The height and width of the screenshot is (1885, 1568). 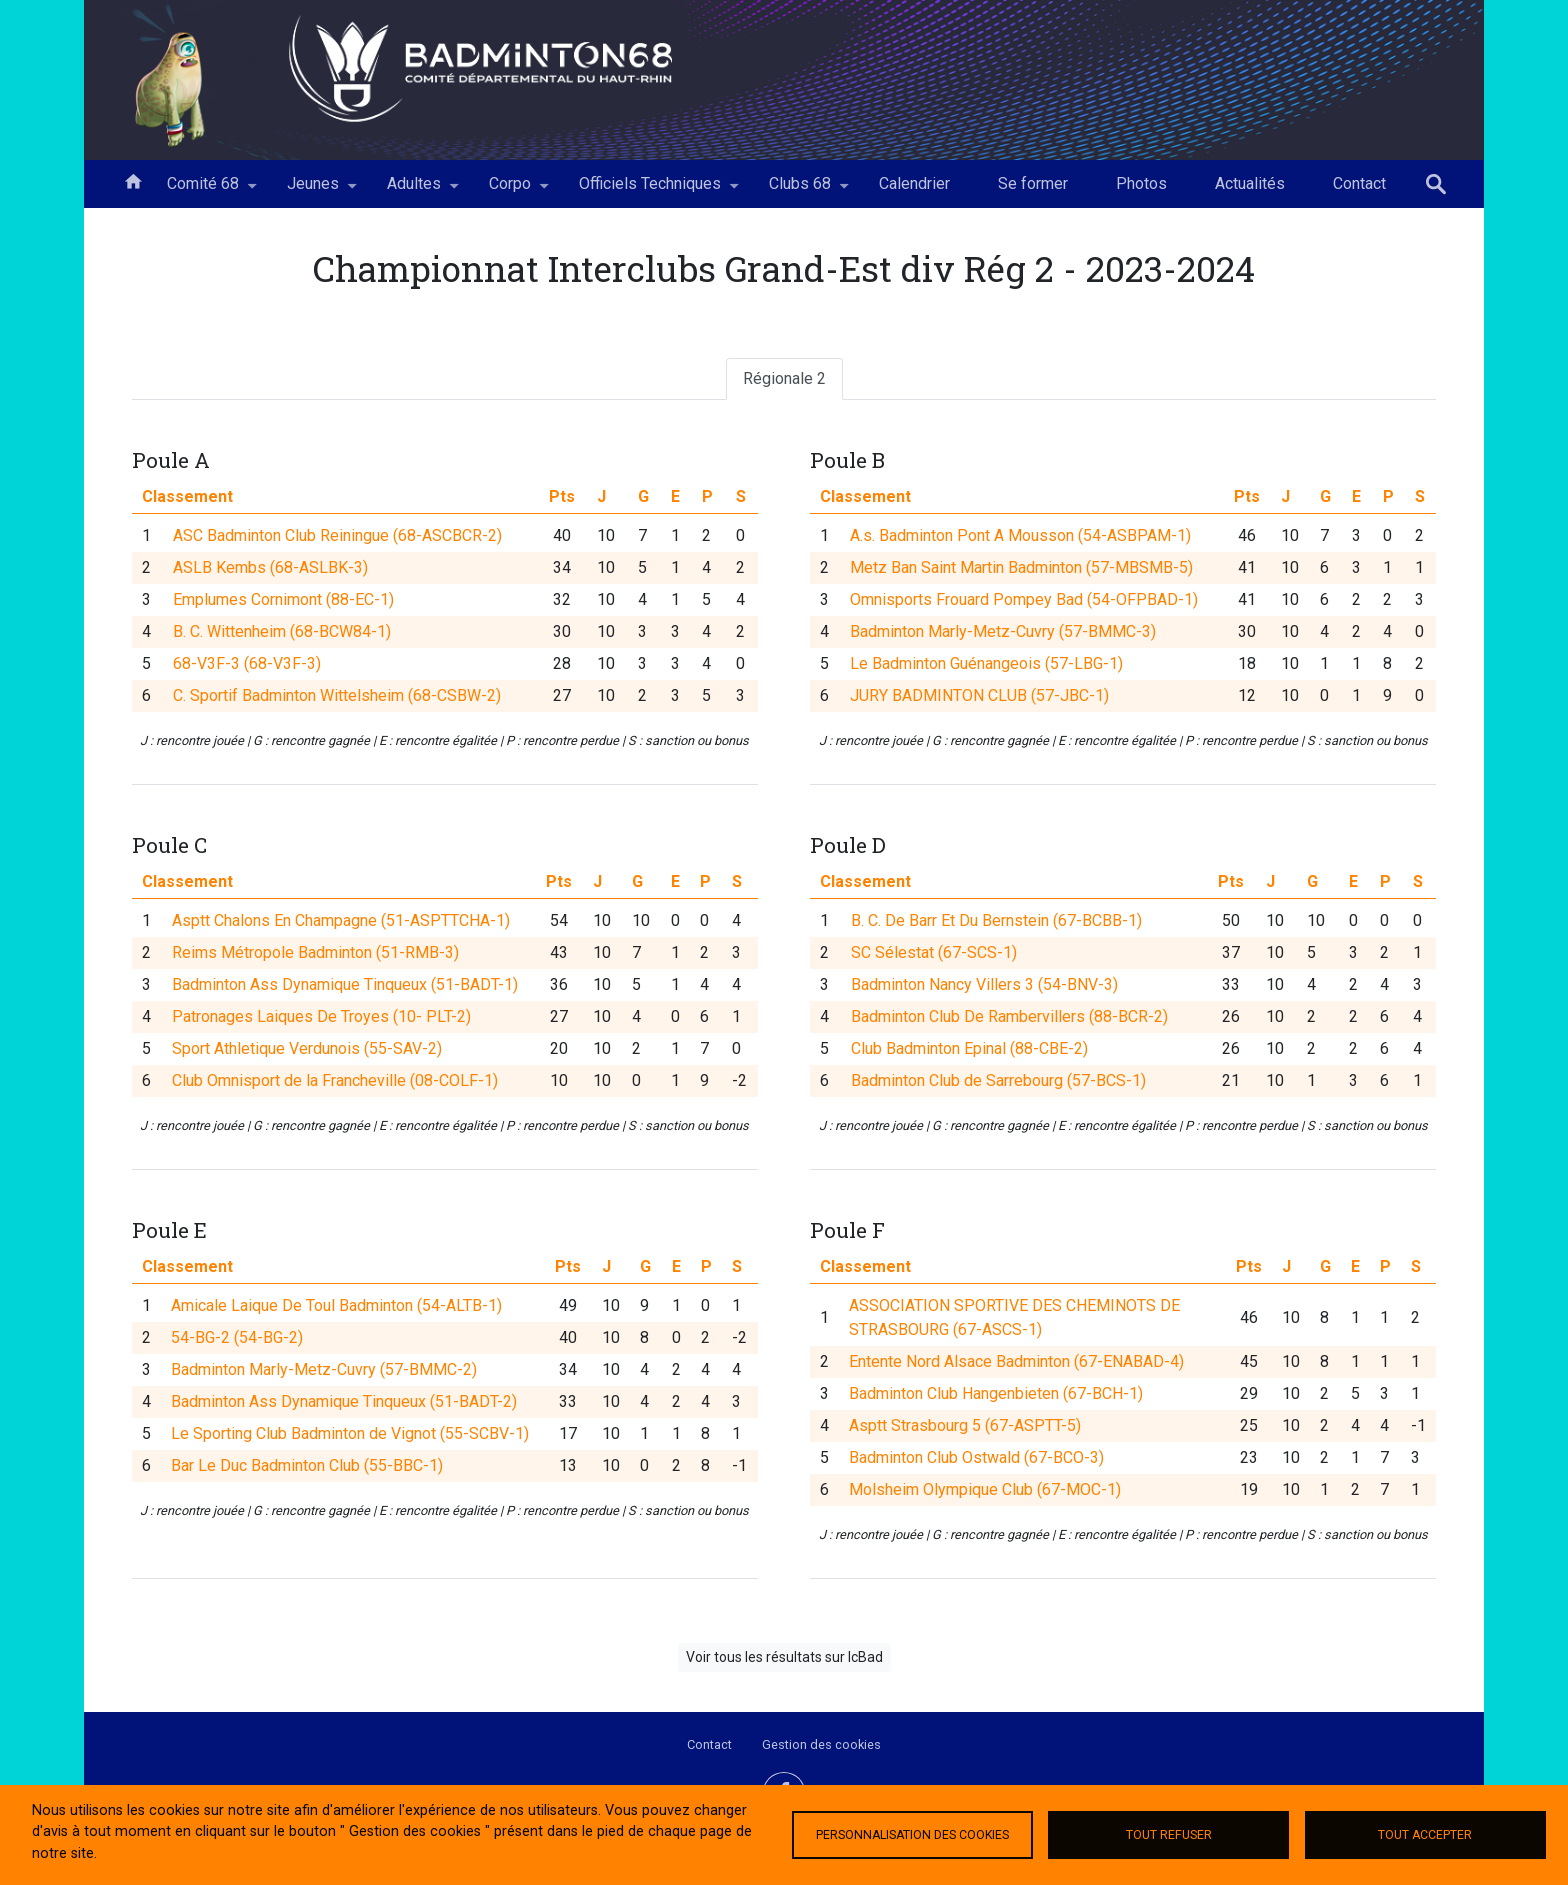 What do you see at coordinates (203, 191) in the screenshot?
I see `Comité 68 [menuitem]` at bounding box center [203, 191].